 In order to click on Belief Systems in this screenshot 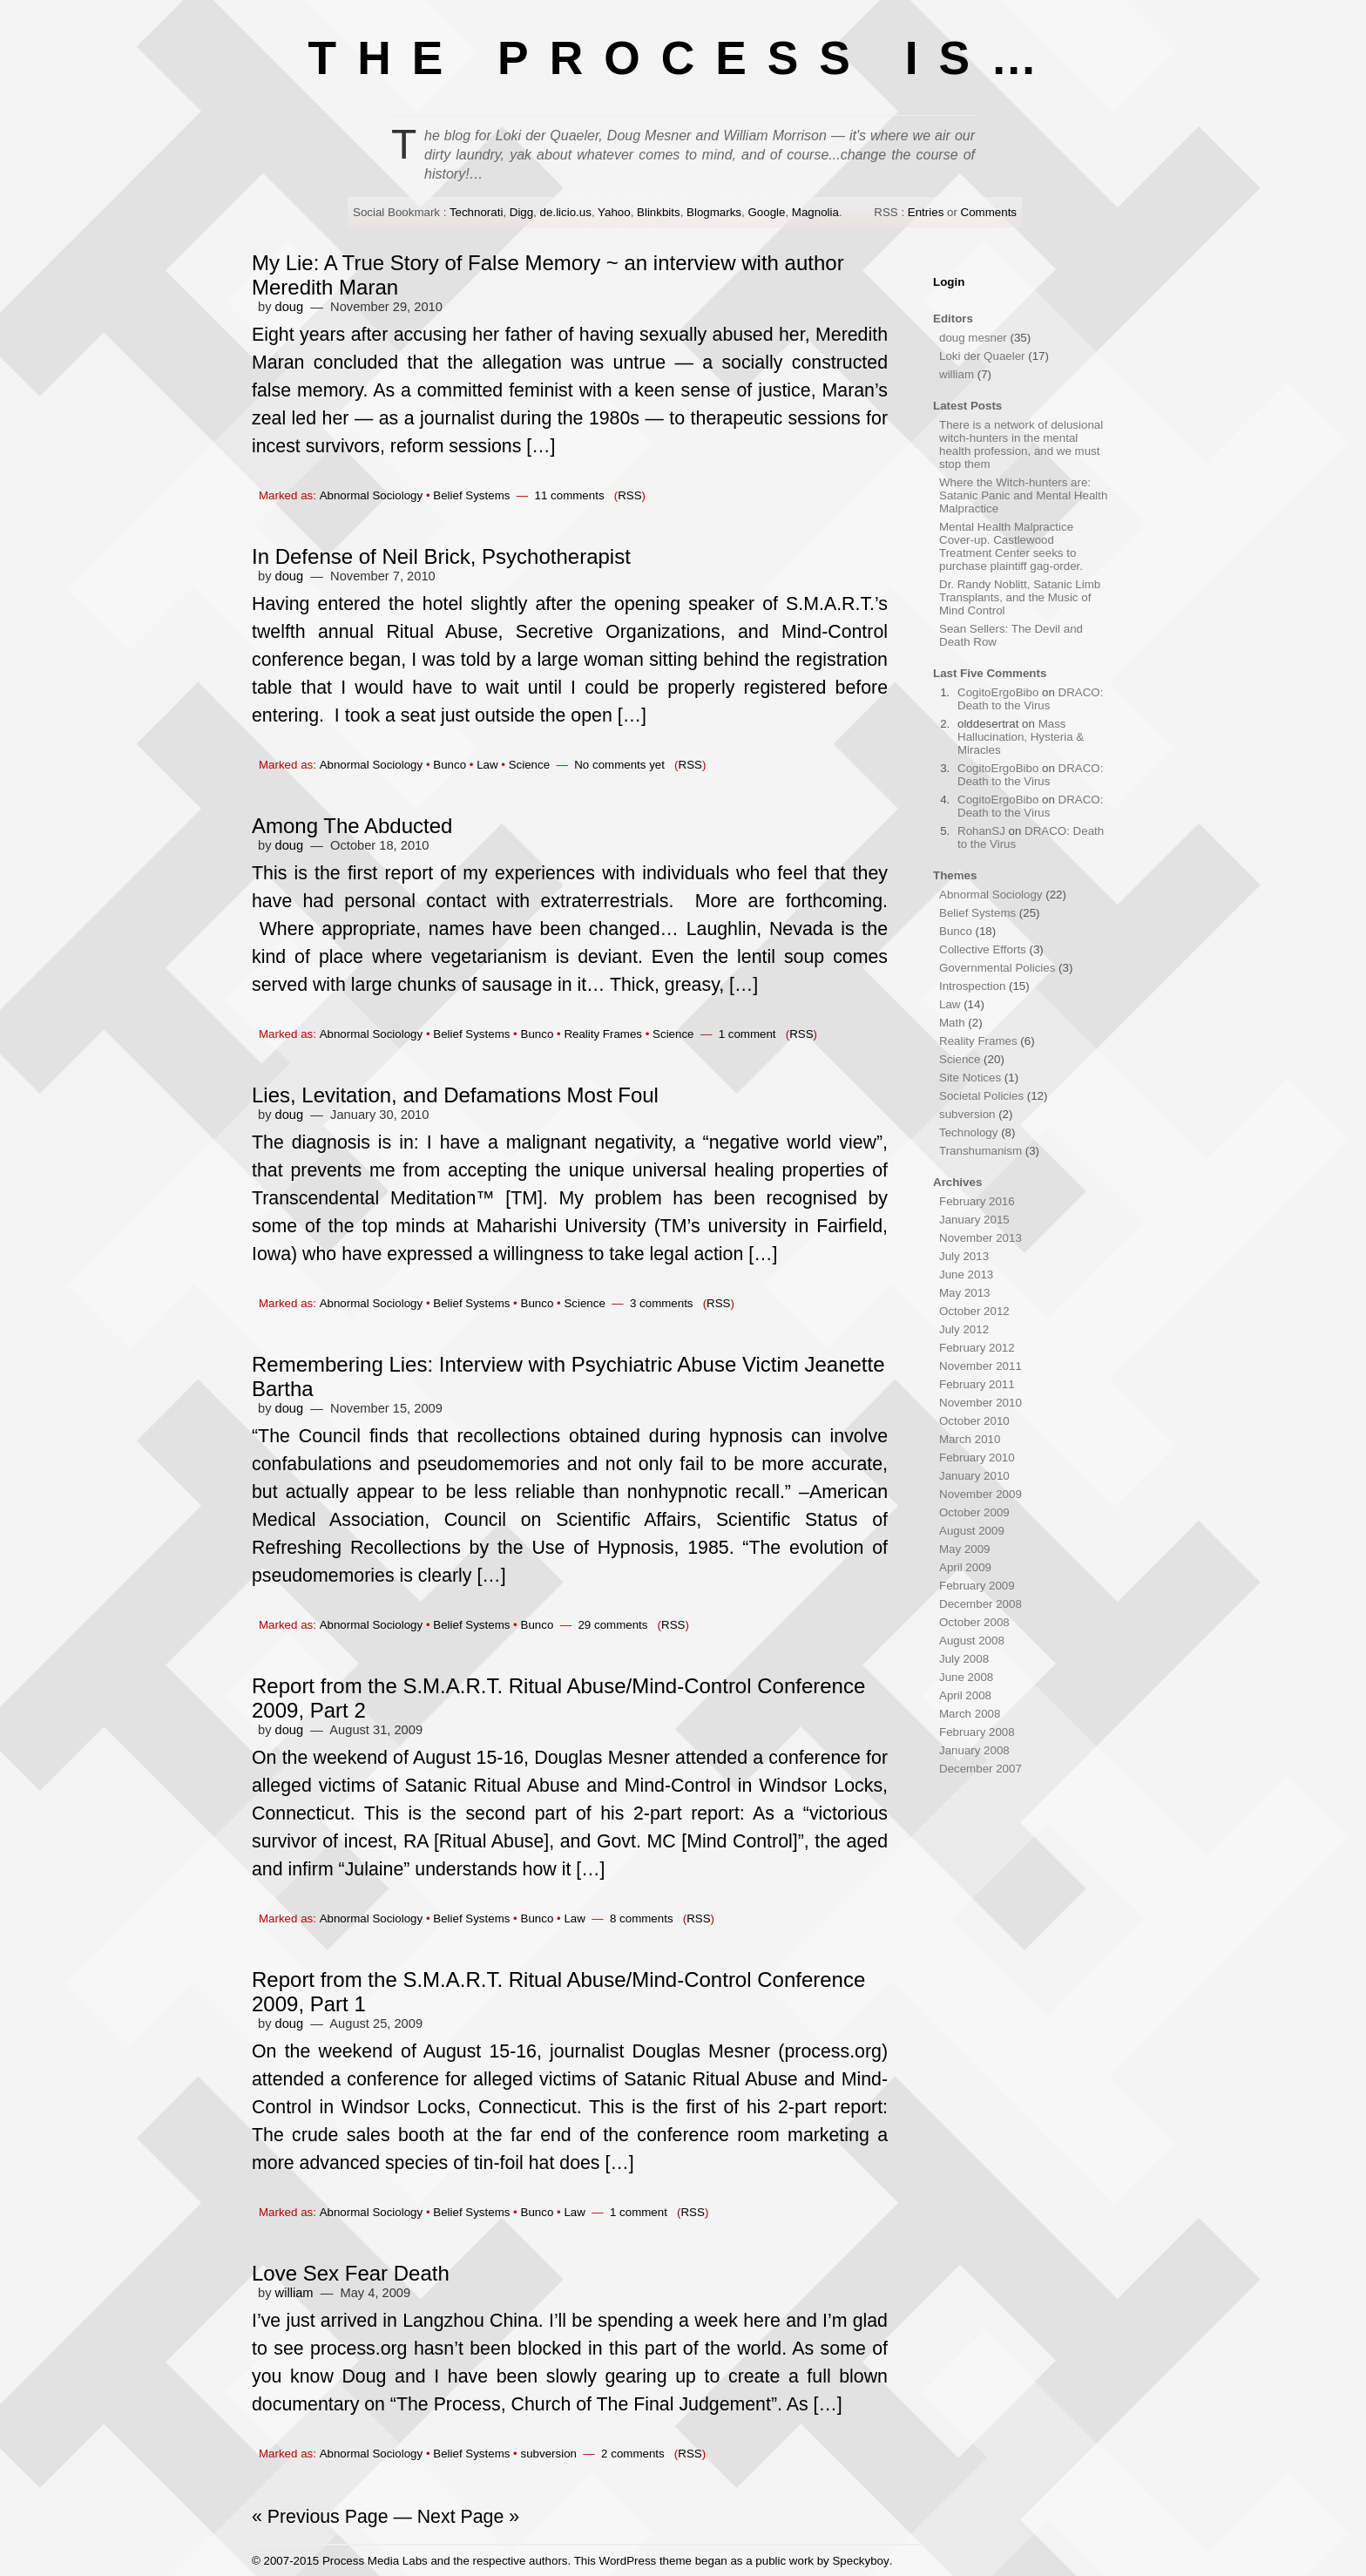, I will do `click(471, 495)`.